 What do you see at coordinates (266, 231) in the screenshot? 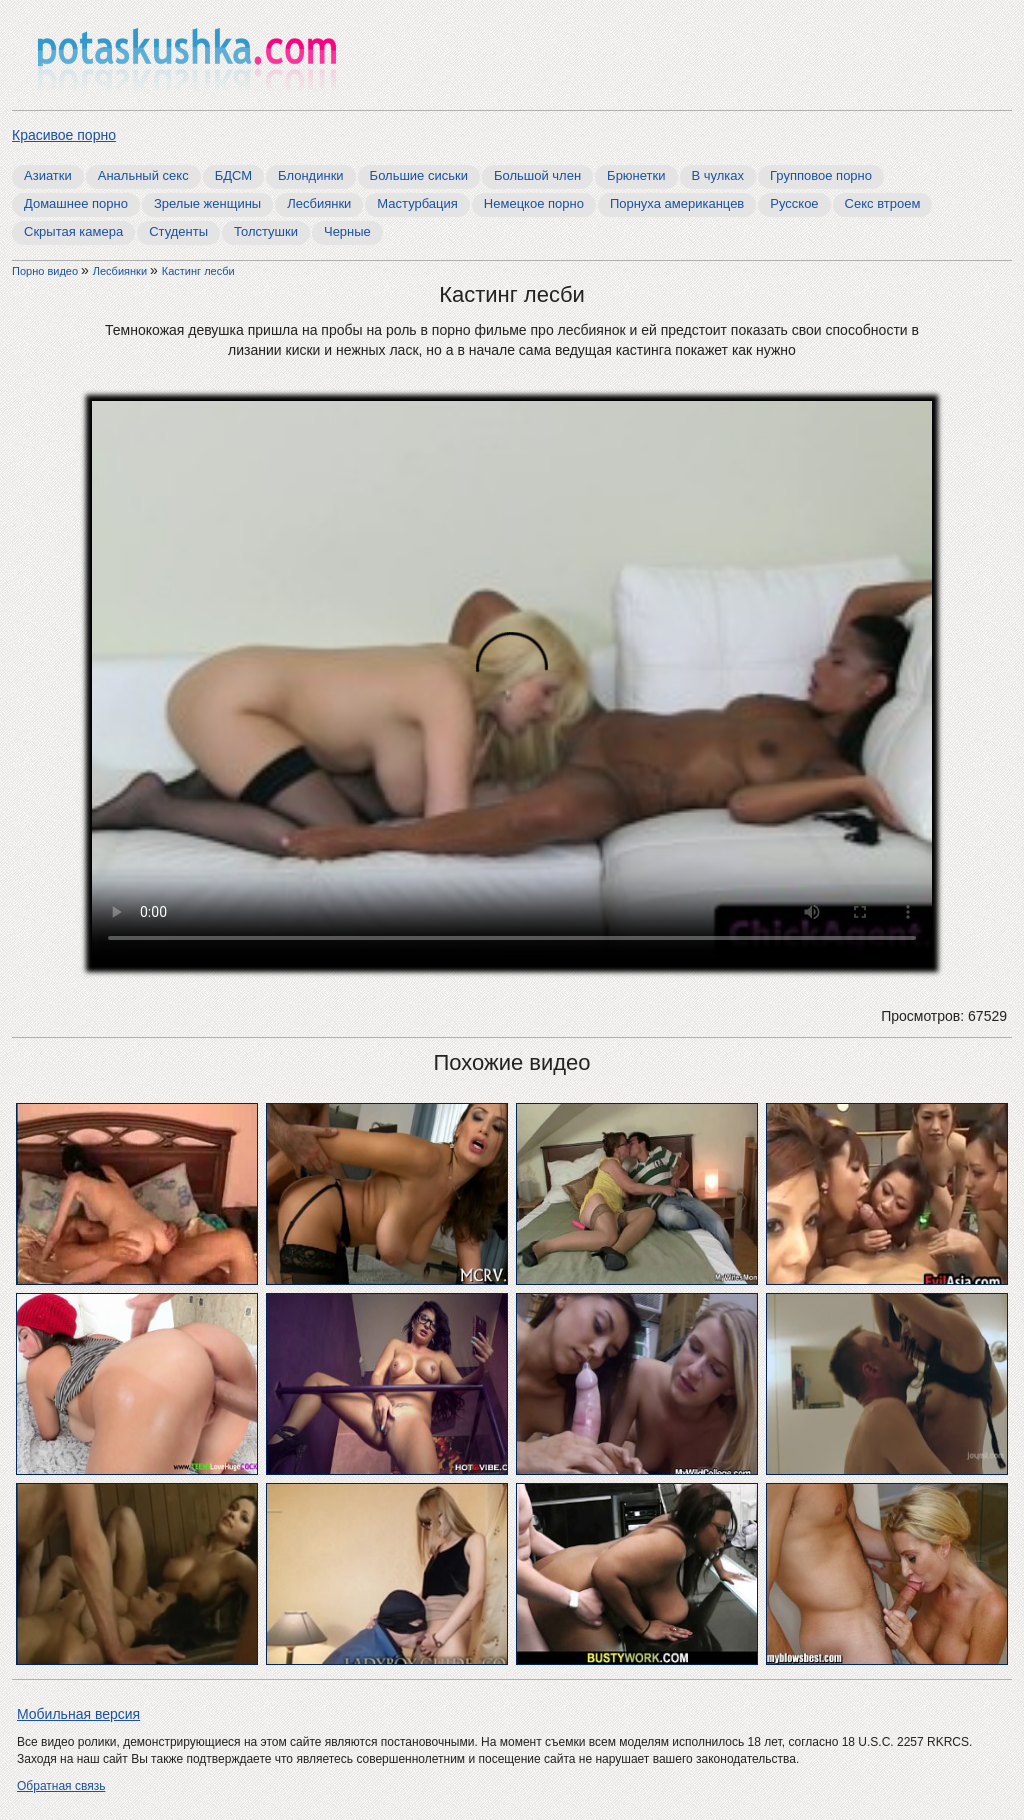
I see `Толстушки` at bounding box center [266, 231].